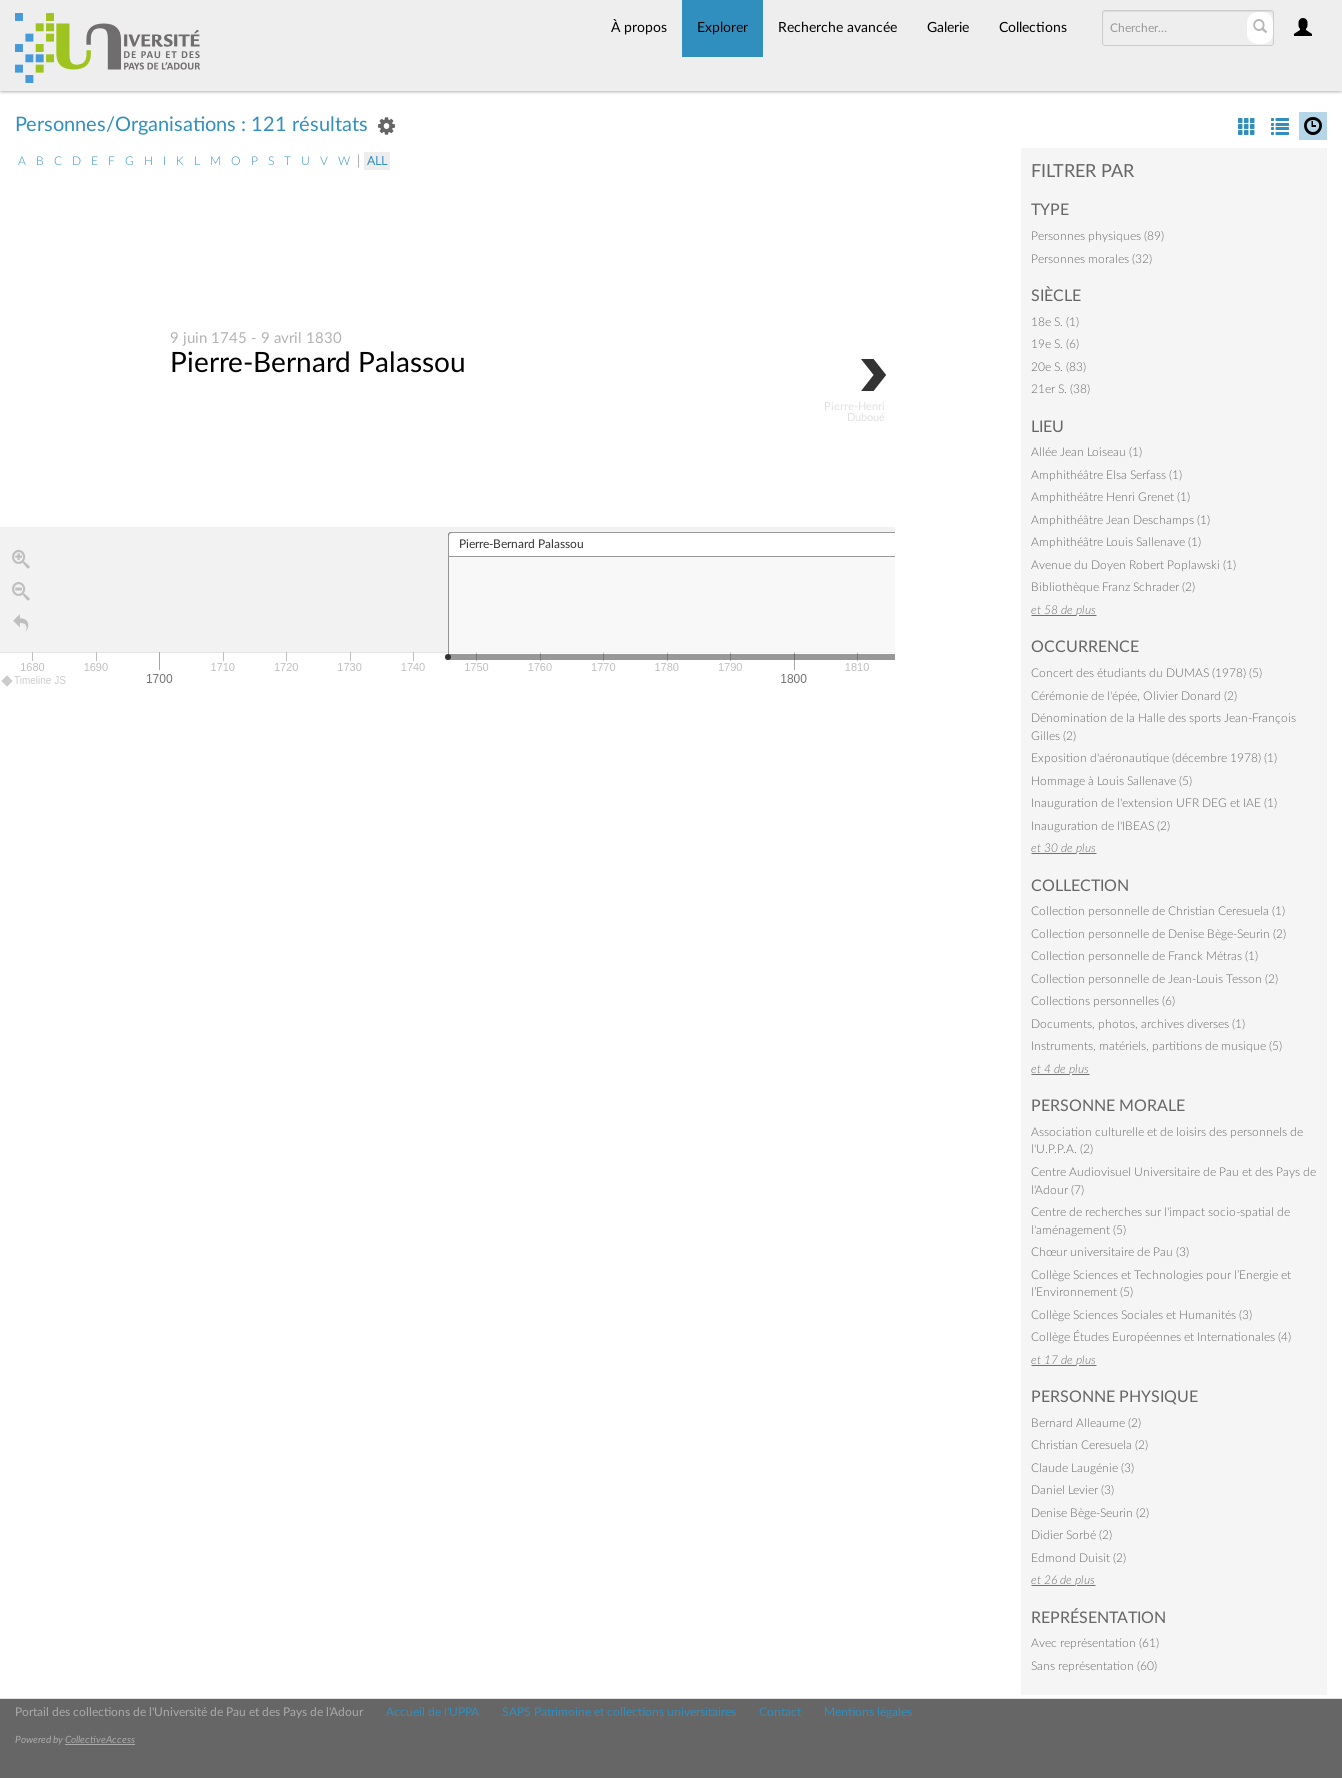 The image size is (1342, 1778). I want to click on Collection personnelle de Christian Ceresuela (1), so click(1158, 911).